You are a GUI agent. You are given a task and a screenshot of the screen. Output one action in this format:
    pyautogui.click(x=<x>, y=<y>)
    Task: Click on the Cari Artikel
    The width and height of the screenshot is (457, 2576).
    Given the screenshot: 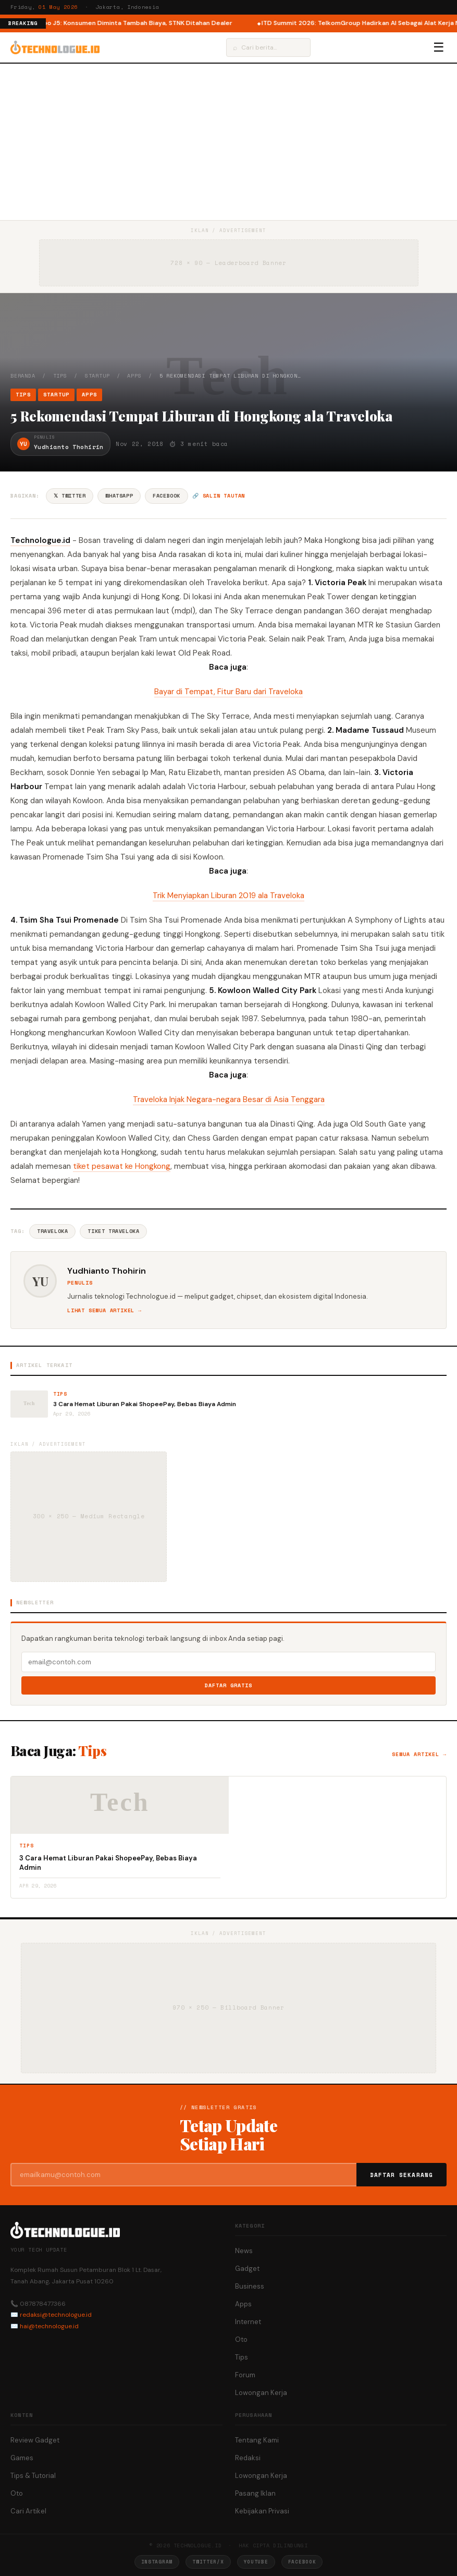 What is the action you would take?
    pyautogui.click(x=28, y=2511)
    